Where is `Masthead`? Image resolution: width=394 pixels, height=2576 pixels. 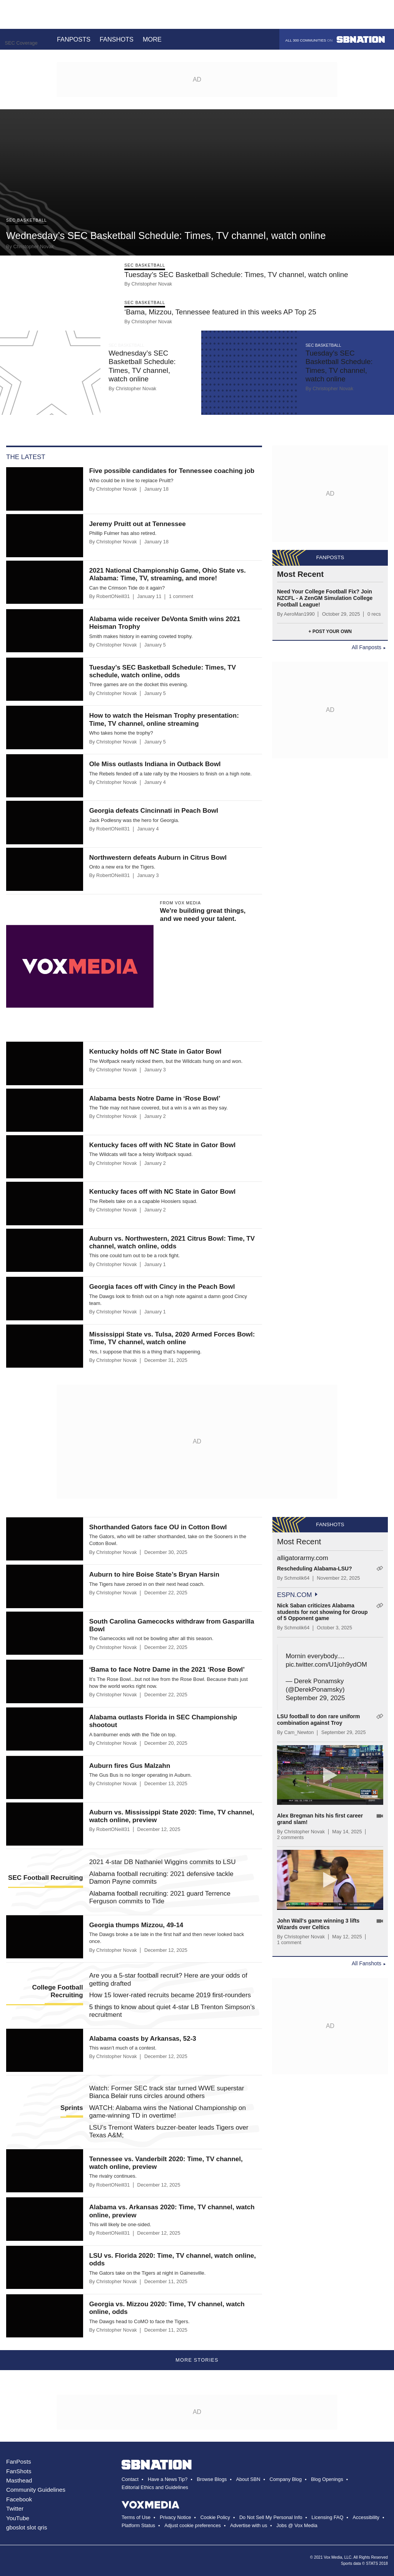
Masthead is located at coordinates (19, 2480).